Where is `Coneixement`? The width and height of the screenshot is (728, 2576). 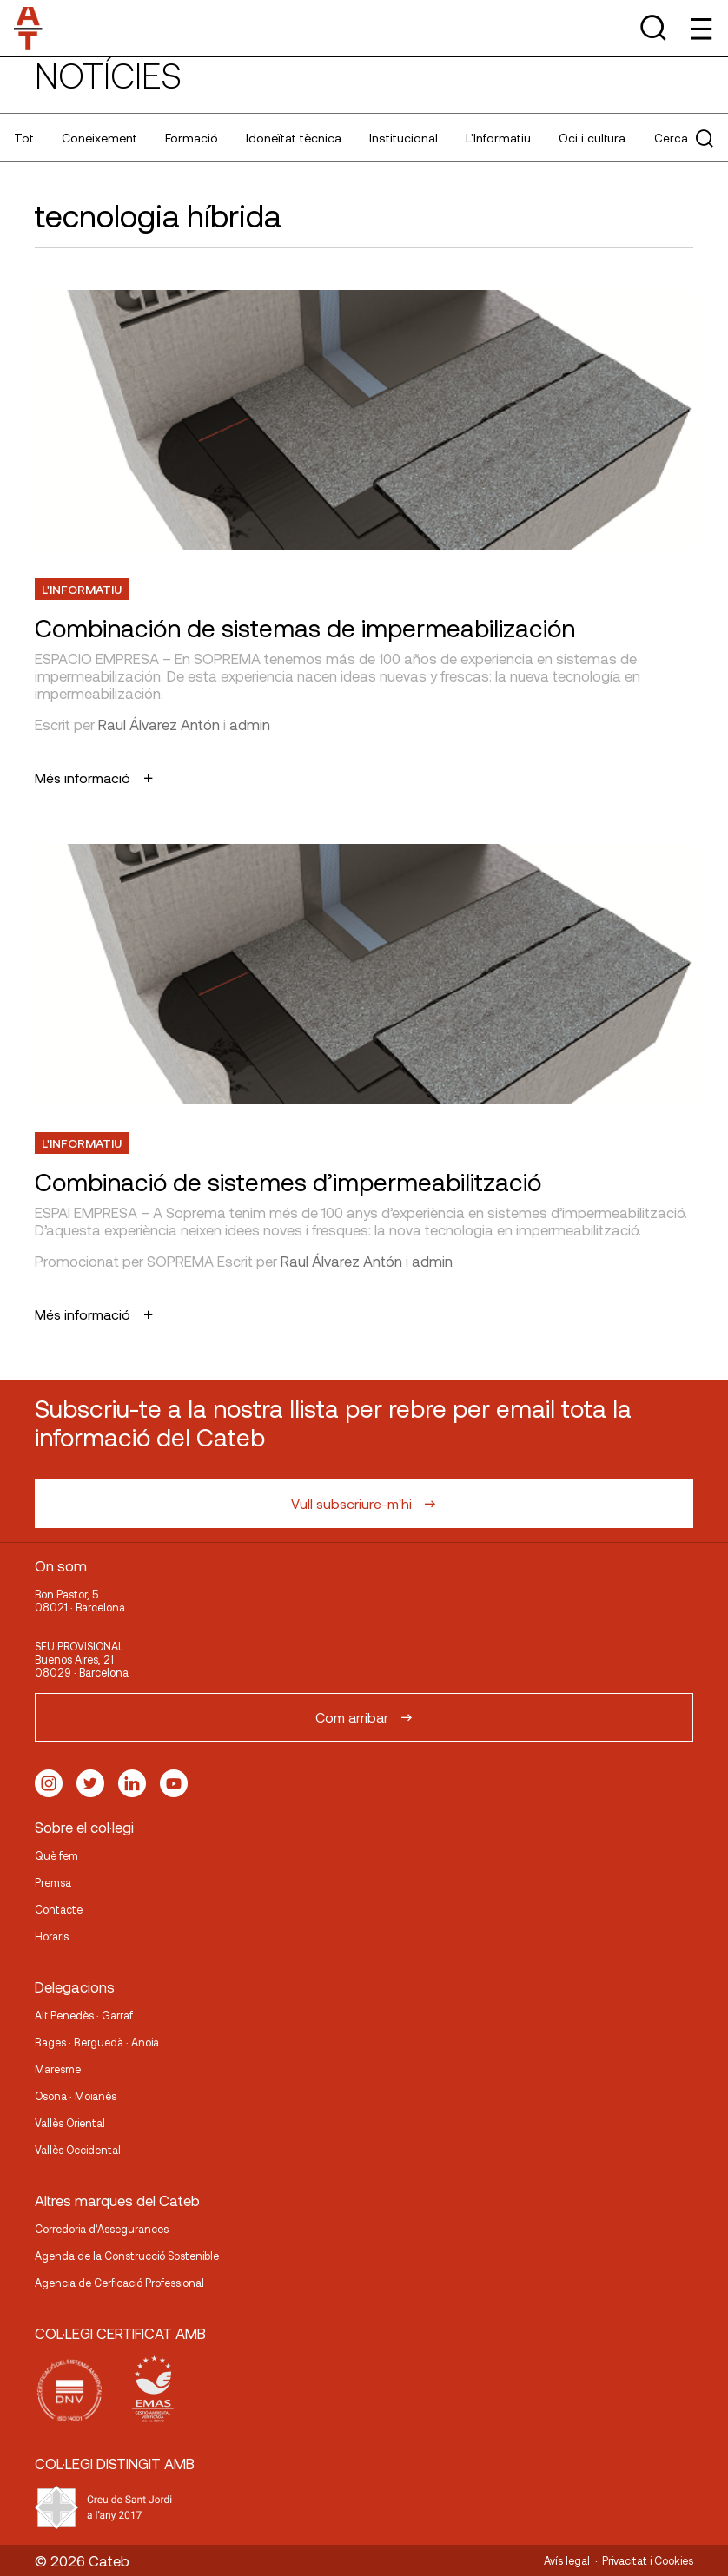 Coneixement is located at coordinates (99, 137).